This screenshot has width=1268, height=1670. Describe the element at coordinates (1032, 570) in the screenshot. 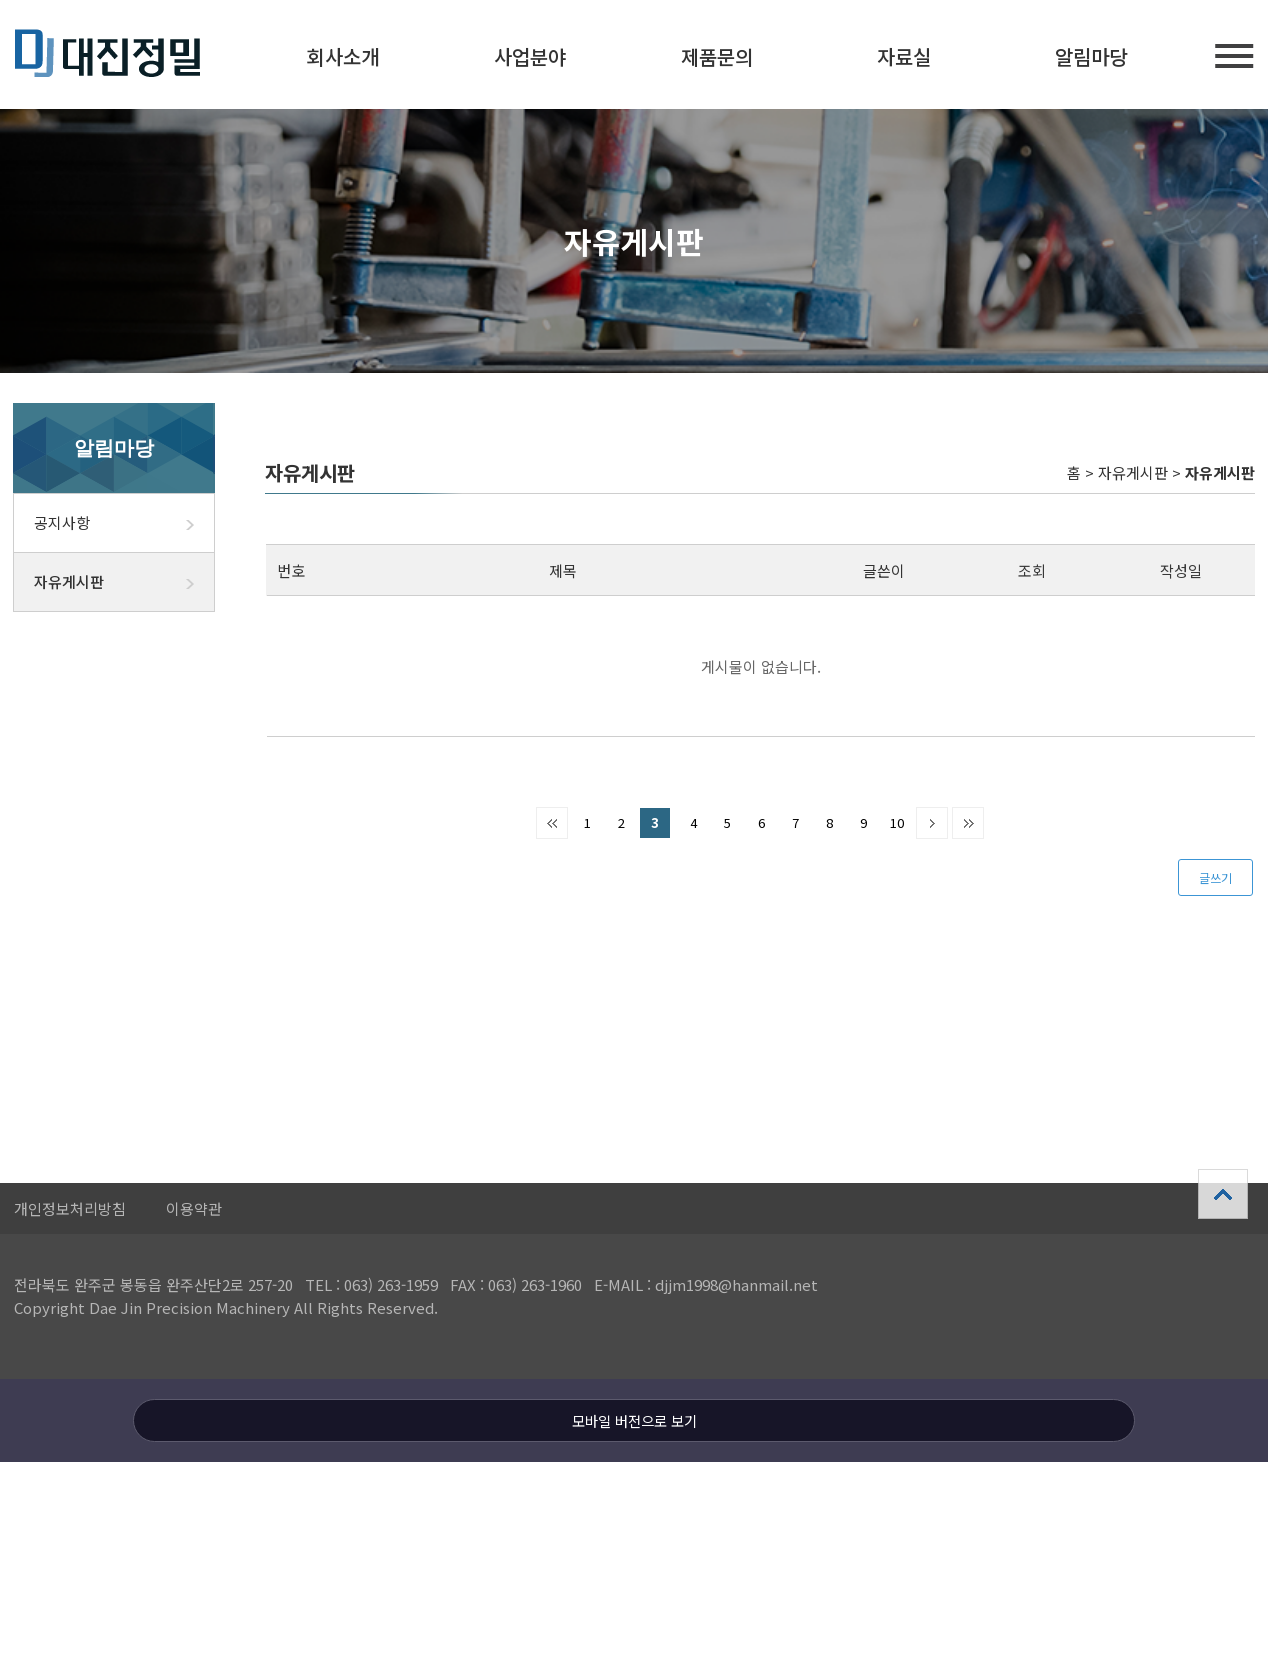

I see `조회` at that location.